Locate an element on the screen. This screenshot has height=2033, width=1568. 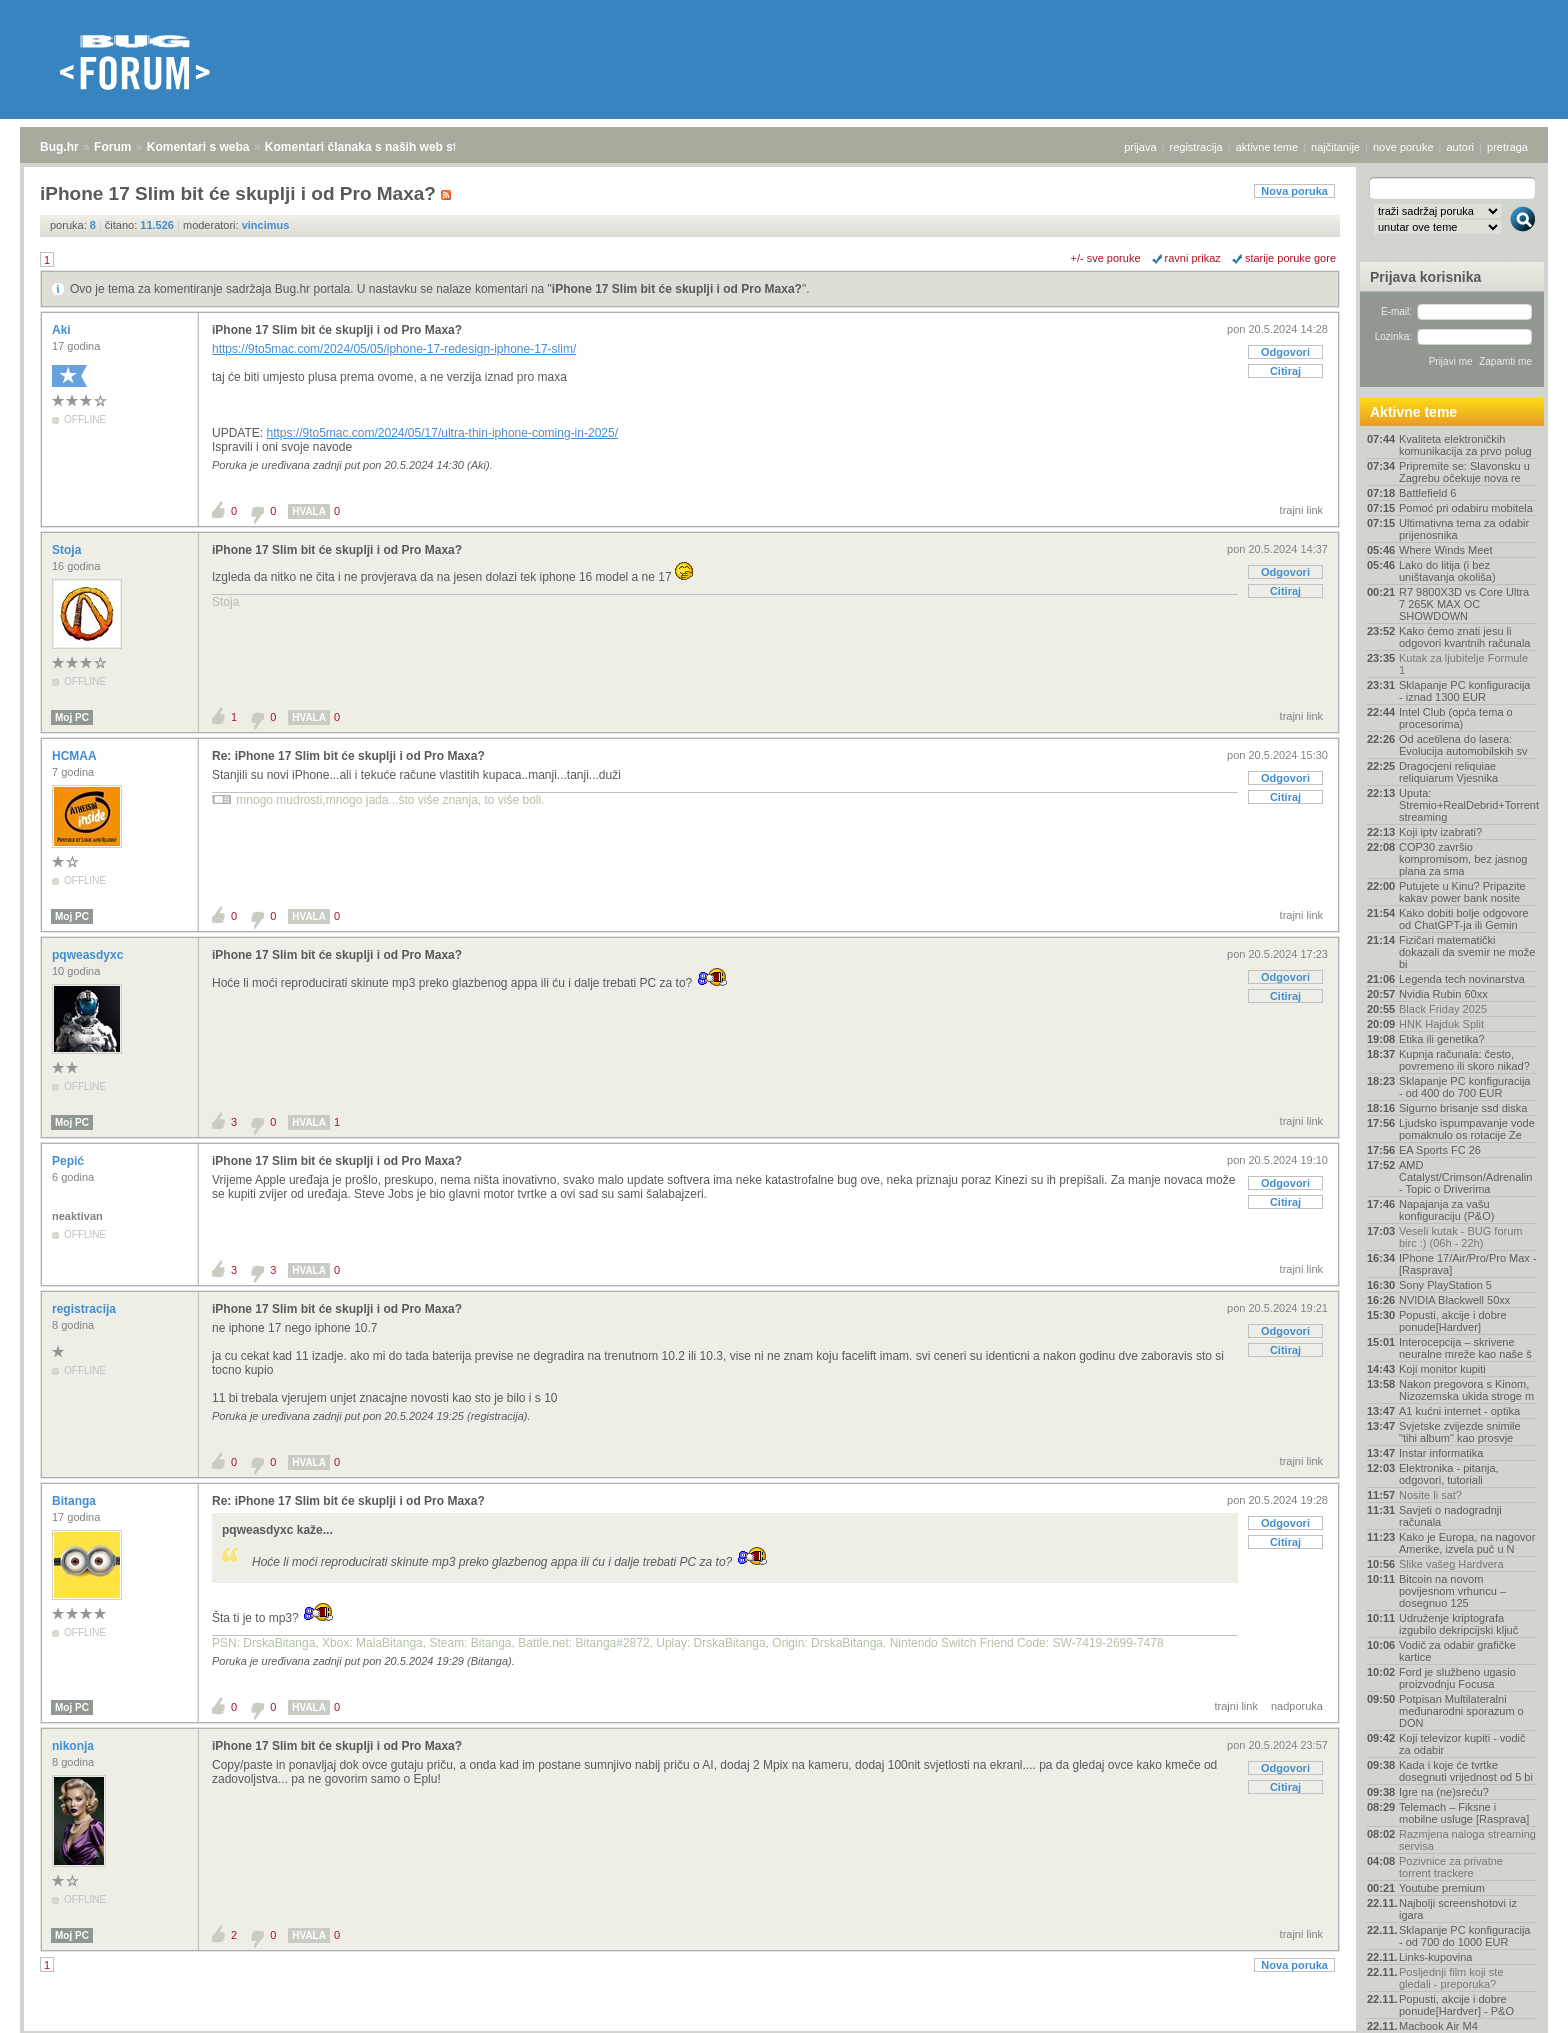
Pripremite se: Slavonsku u Zagrebu očekuje nova re is located at coordinates (1464, 472).